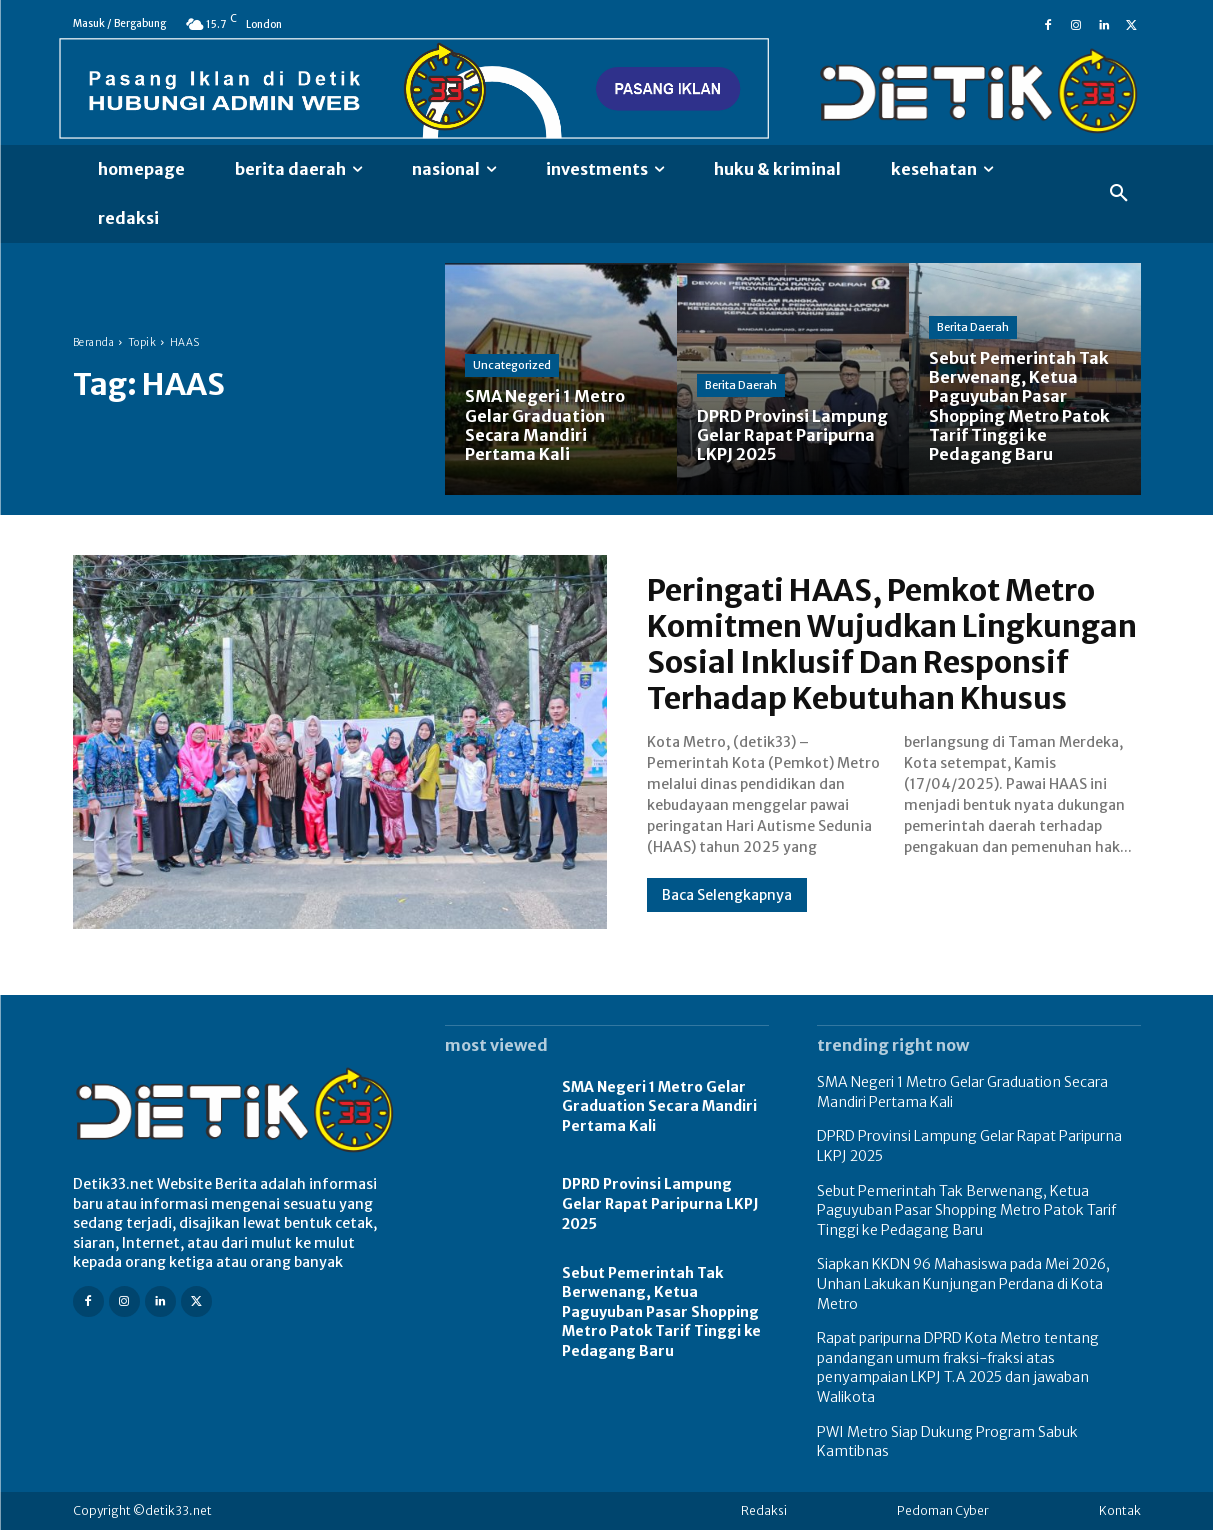 The width and height of the screenshot is (1213, 1530). I want to click on Rapat paripurna DPRD Kota Metro tentang pandangan umum fraksi-fraksi atas penyampaian LKPJ T.A 2025 dan jawaban Walikota, so click(958, 1367).